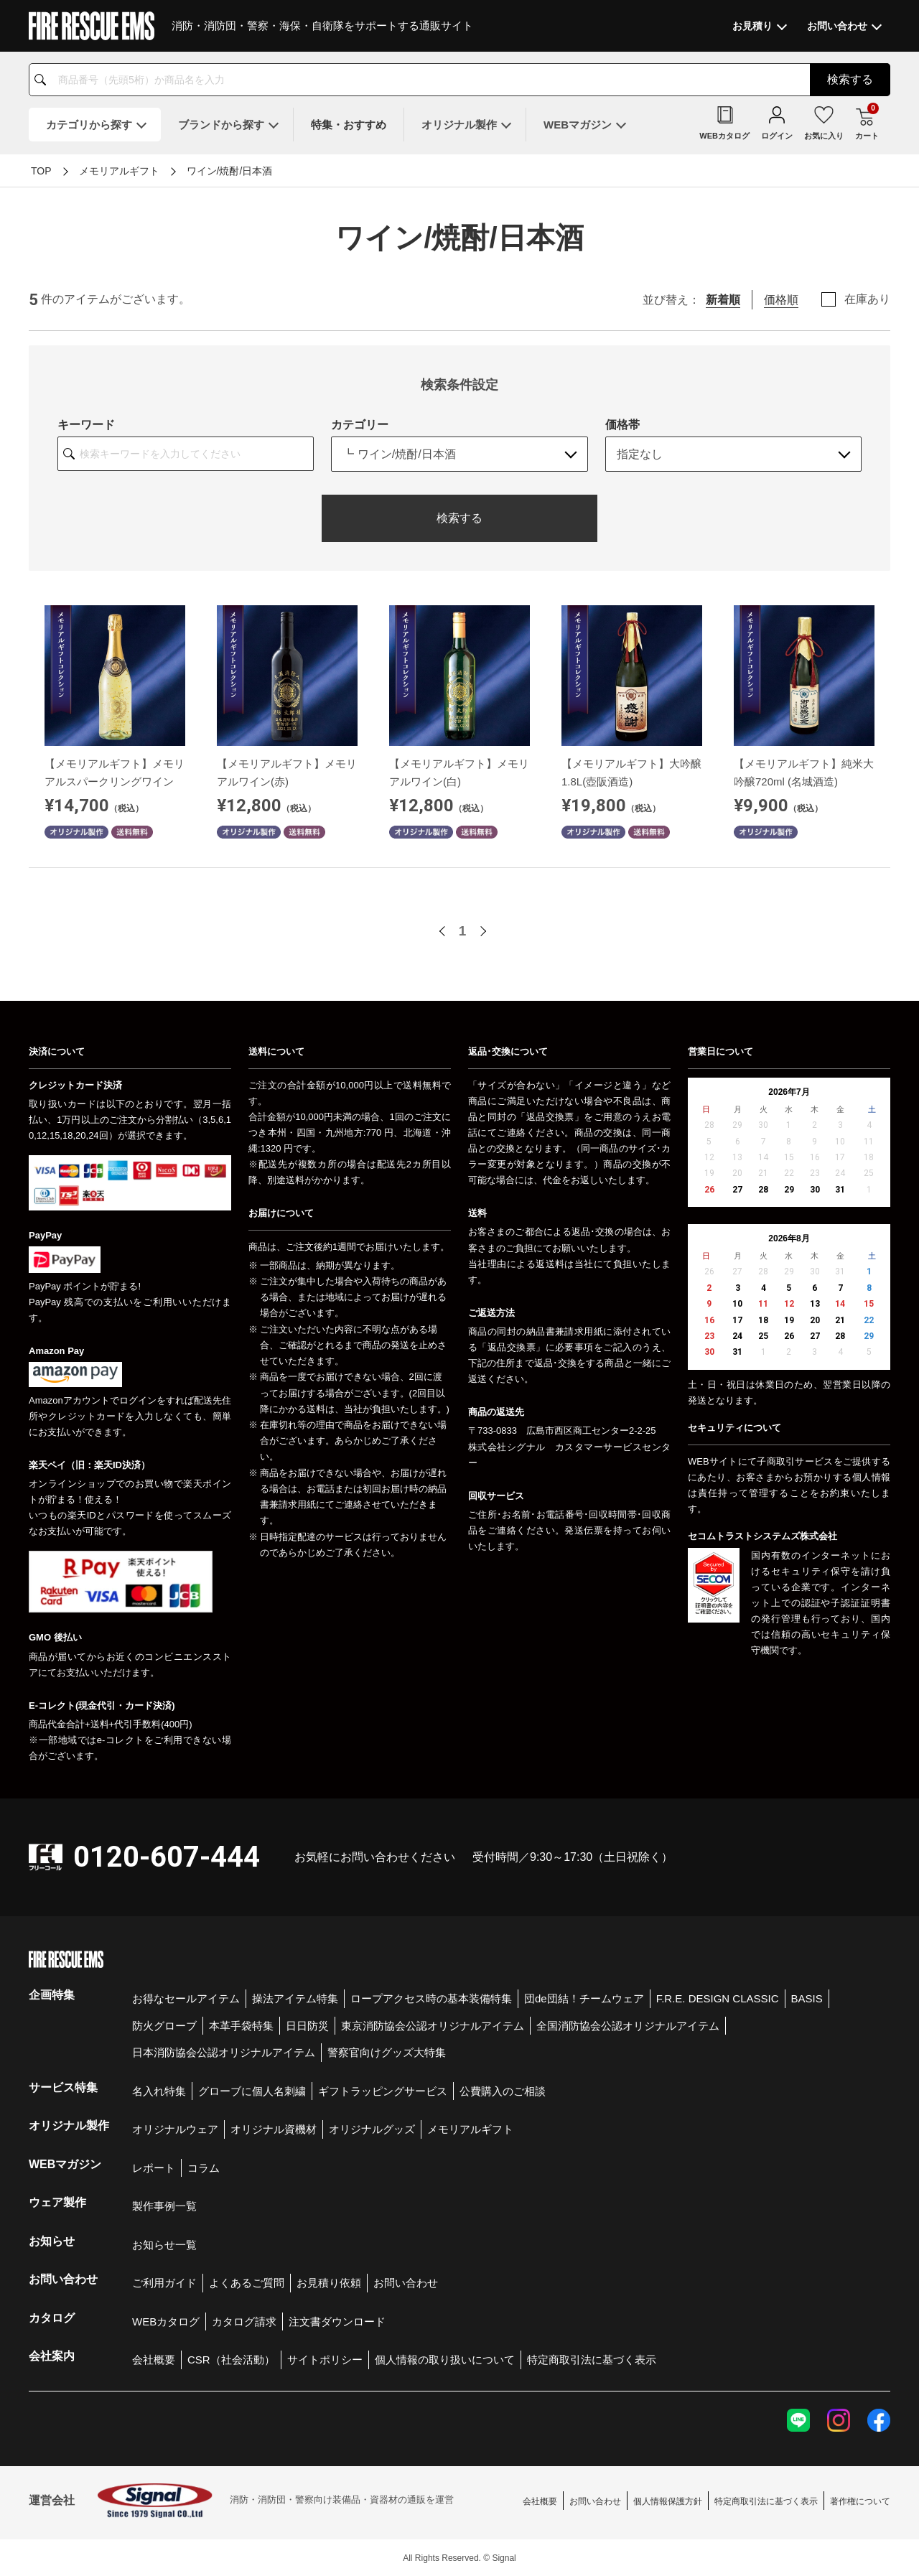  Describe the element at coordinates (164, 2206) in the screenshot. I see `製作事例一覧` at that location.